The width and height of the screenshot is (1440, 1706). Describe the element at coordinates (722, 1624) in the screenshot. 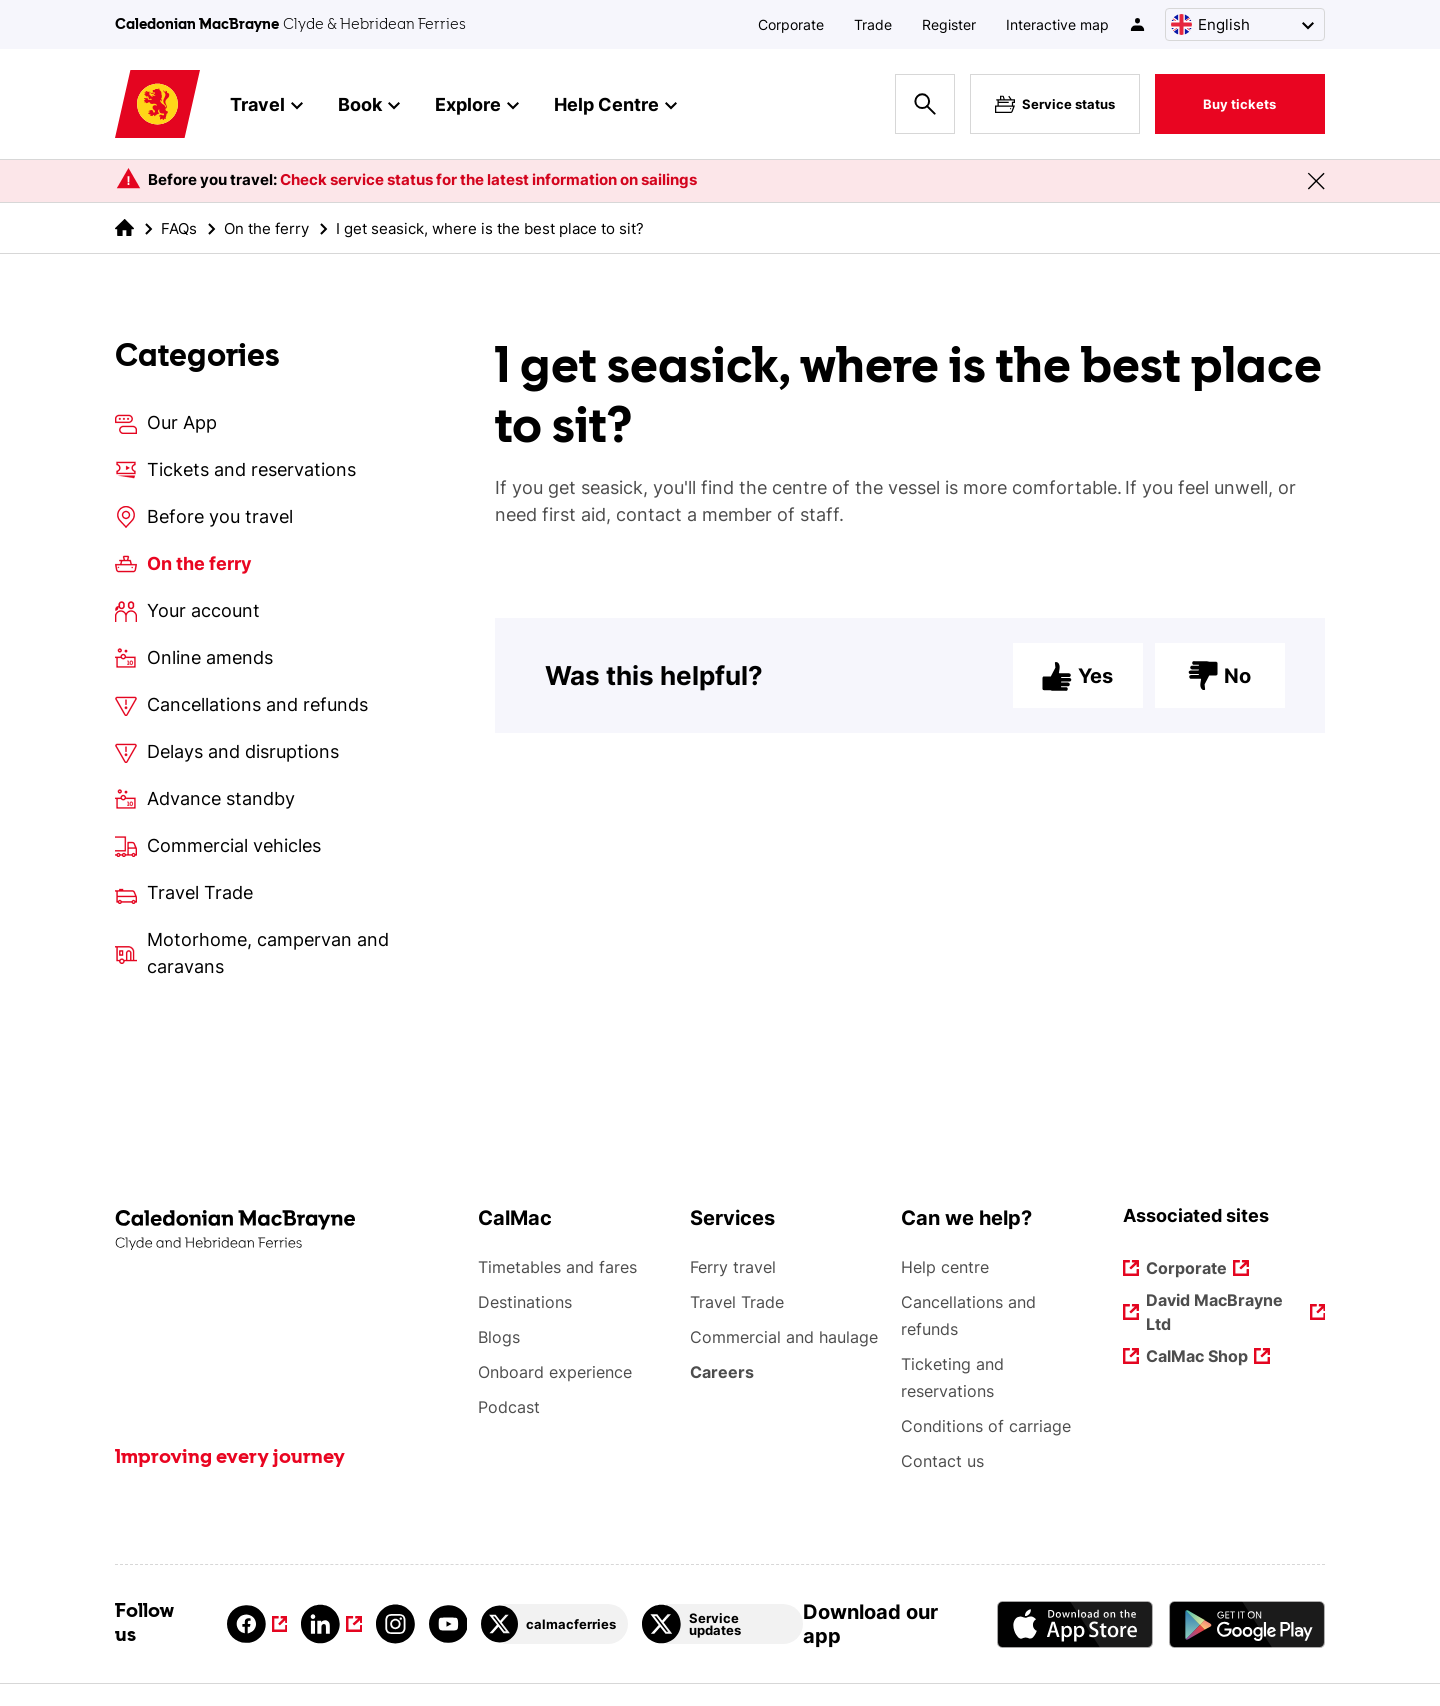

I see `[Link to Service updates on Twitter]` at that location.